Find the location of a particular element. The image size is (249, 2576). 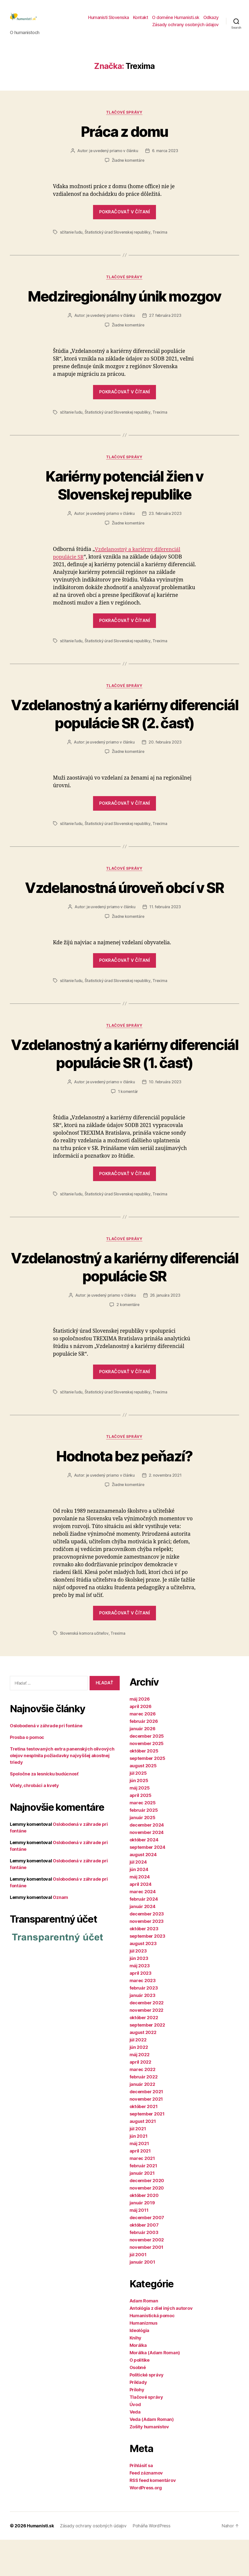

november 2025 is located at coordinates (147, 1779).